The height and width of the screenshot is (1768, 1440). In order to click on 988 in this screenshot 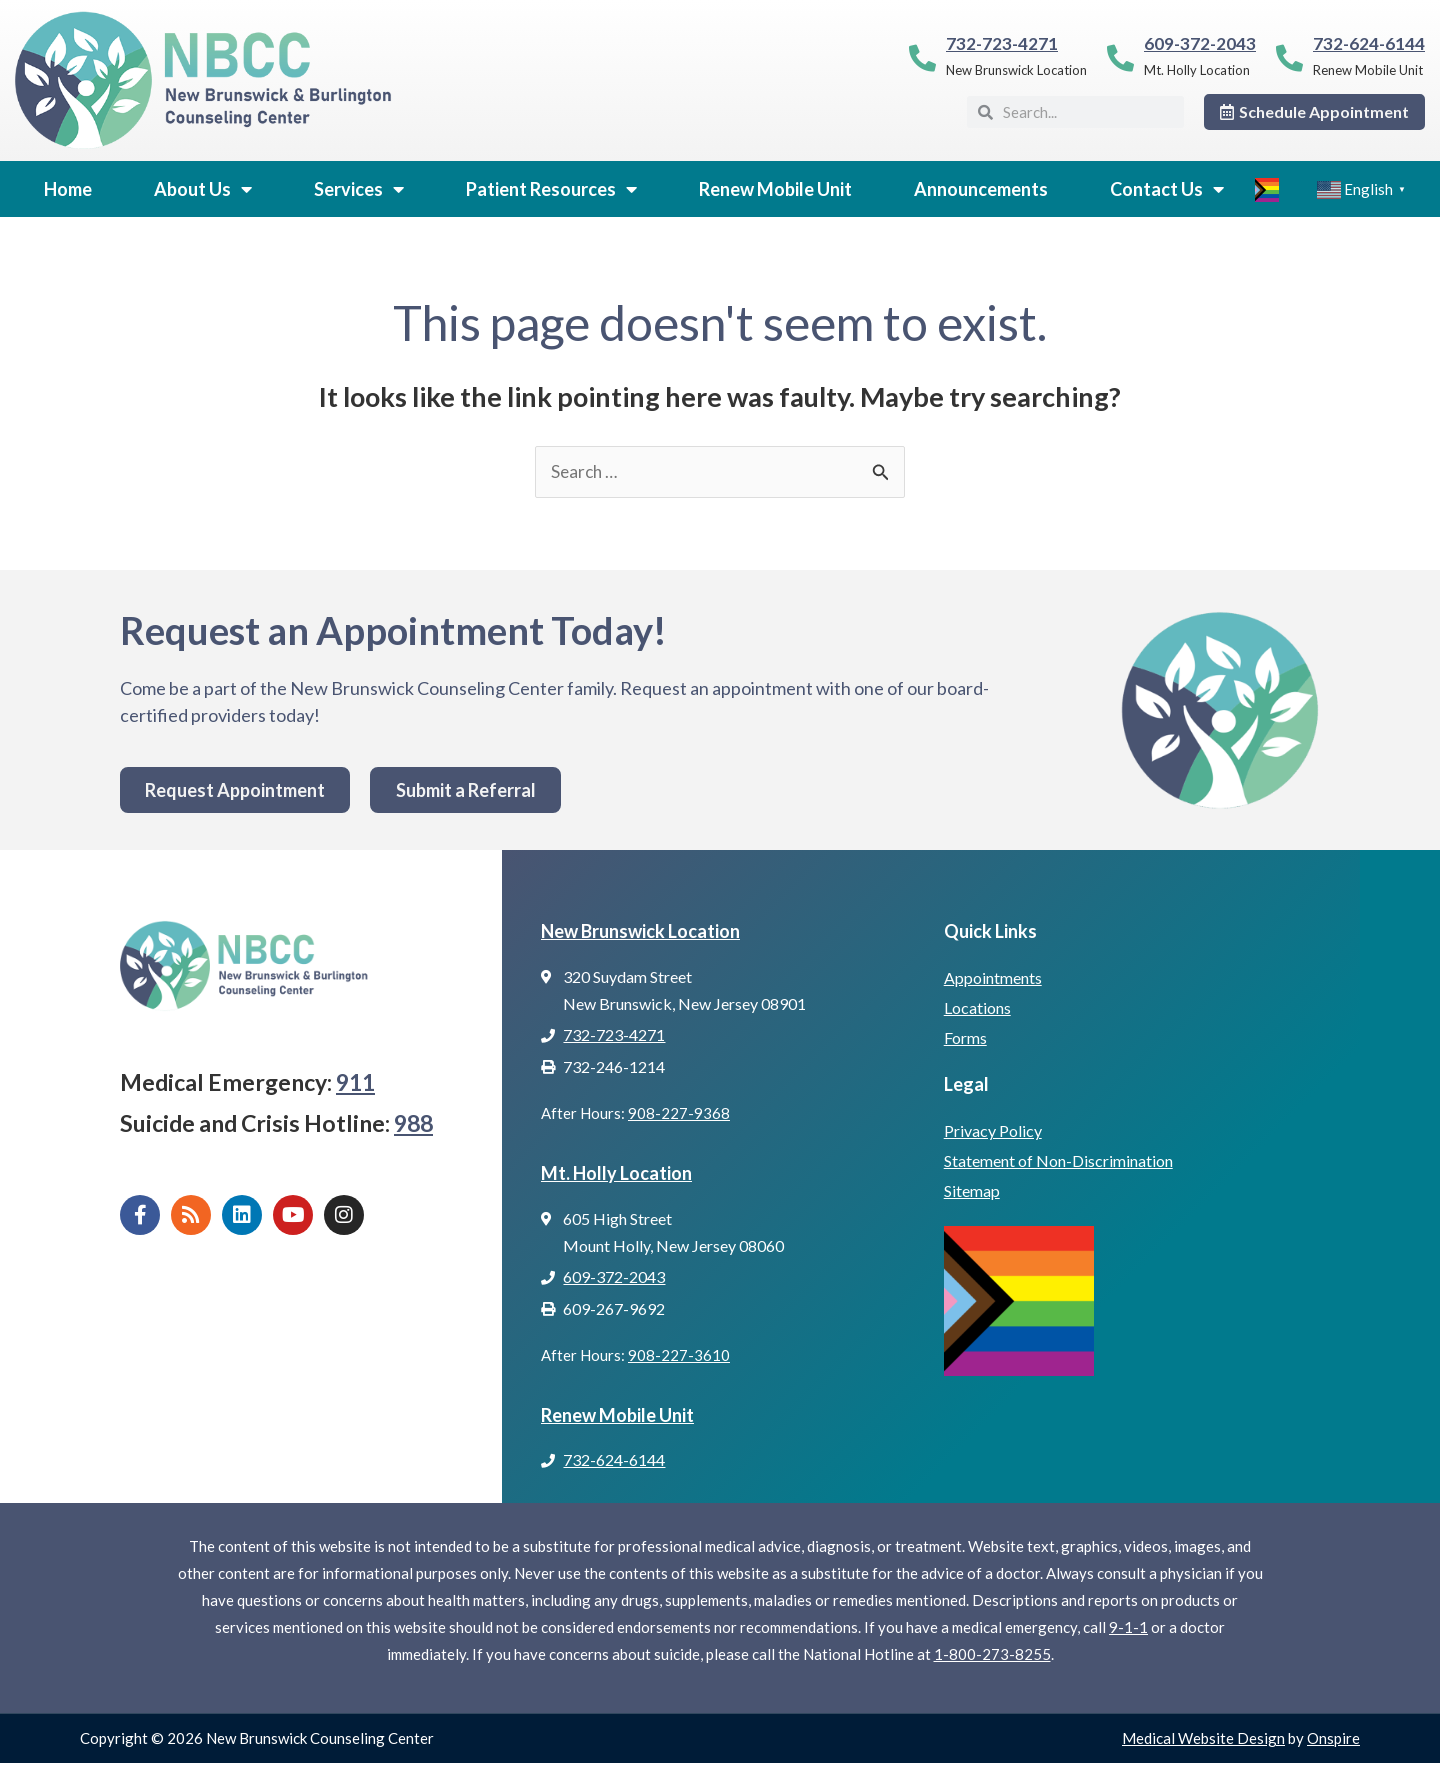, I will do `click(413, 1125)`.